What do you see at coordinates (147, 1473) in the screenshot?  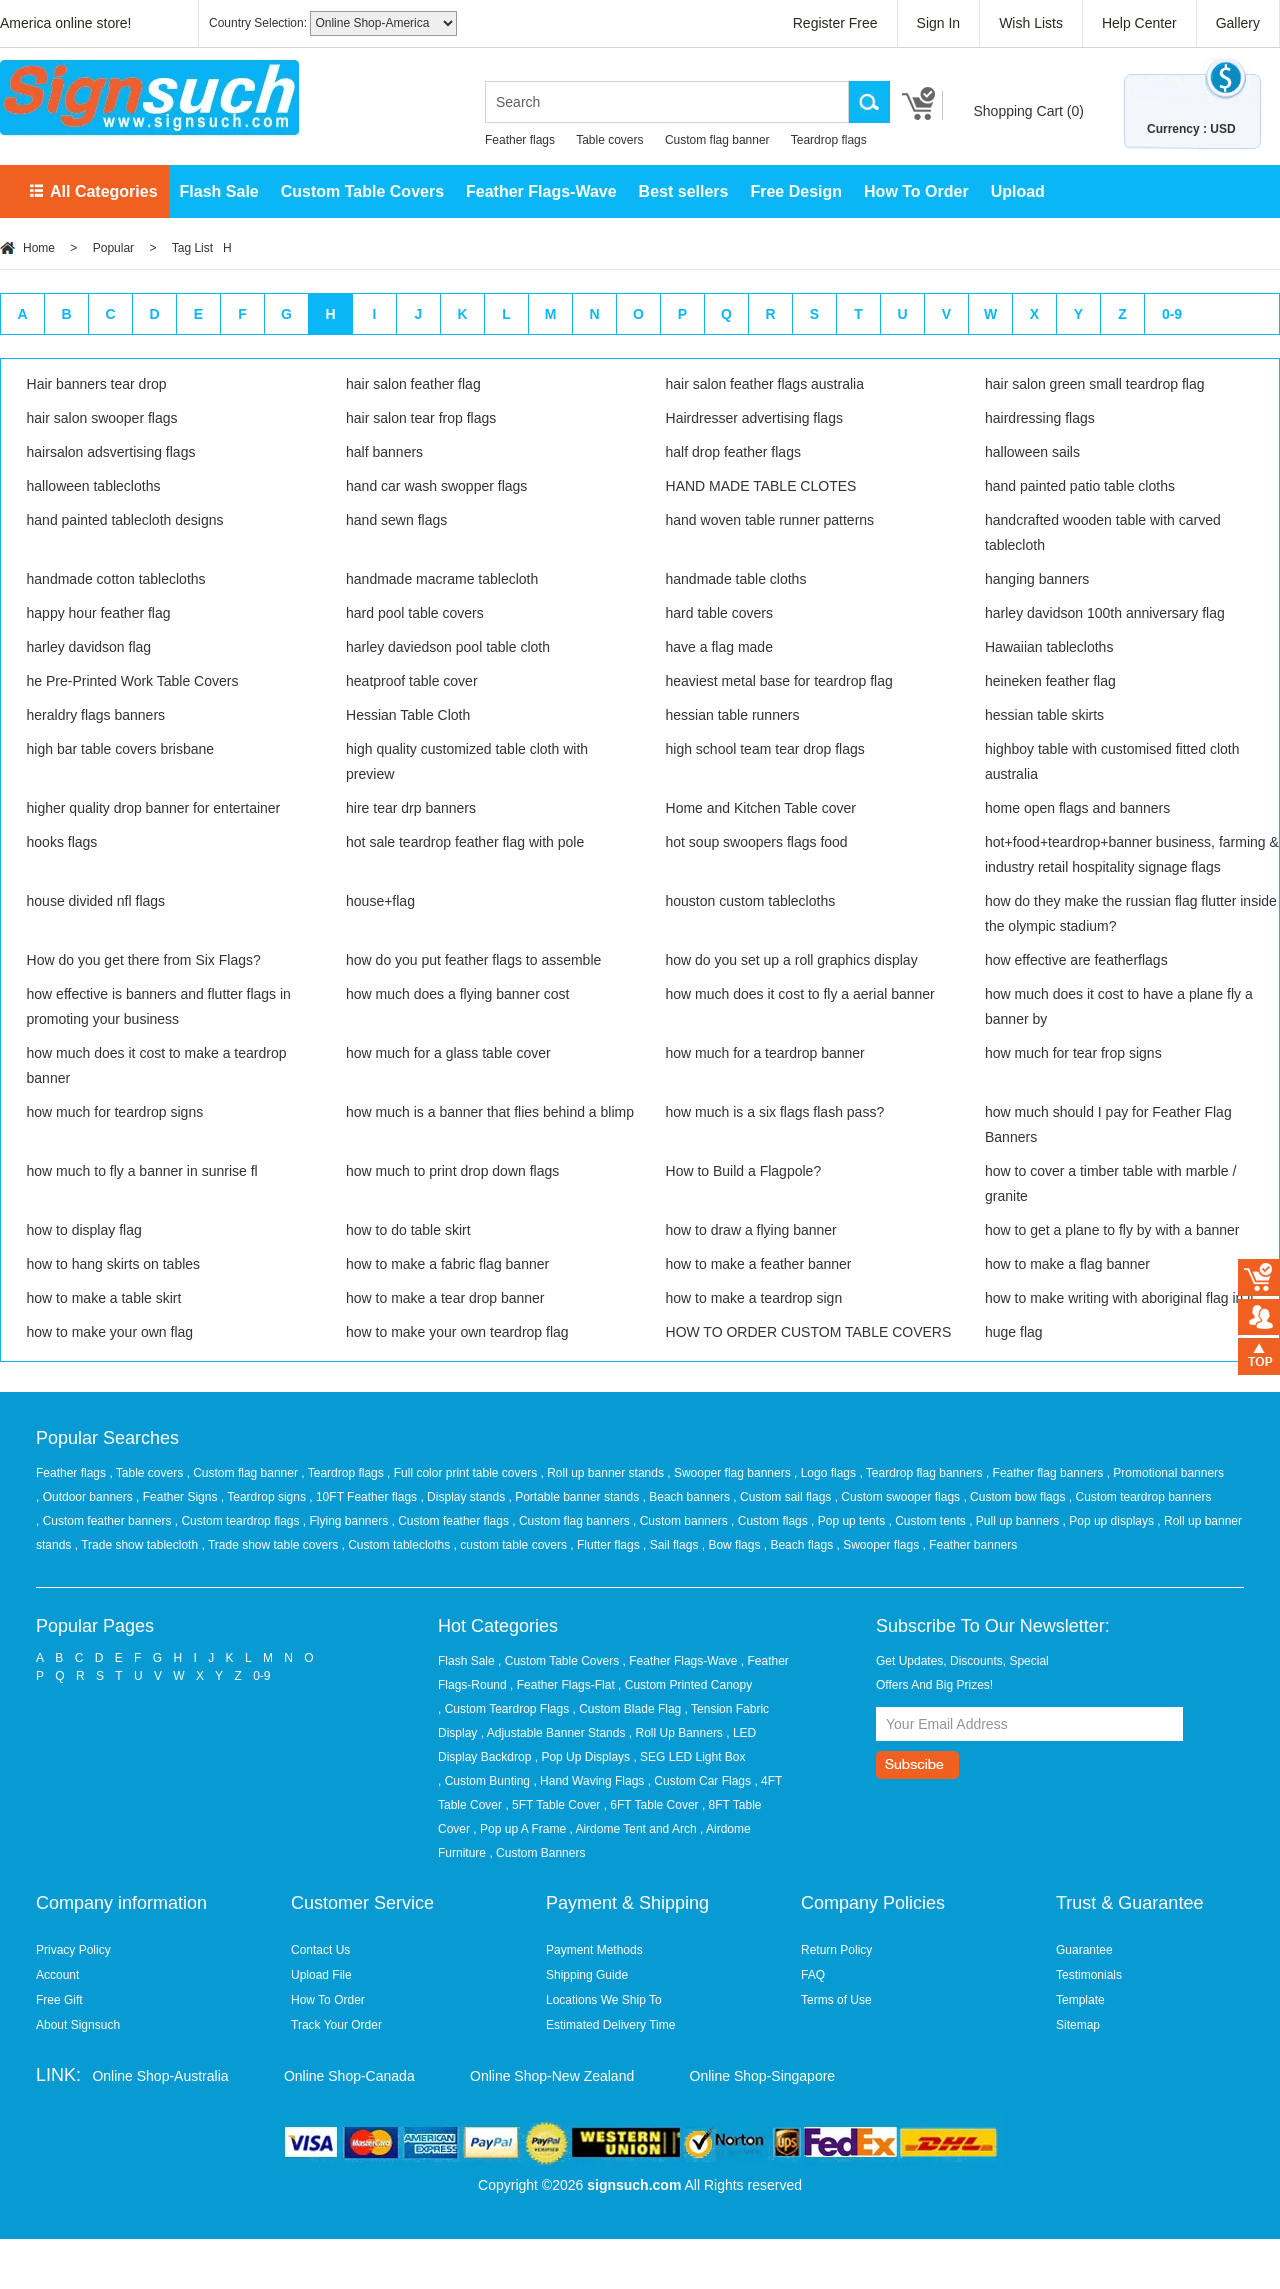 I see `, Table covers` at bounding box center [147, 1473].